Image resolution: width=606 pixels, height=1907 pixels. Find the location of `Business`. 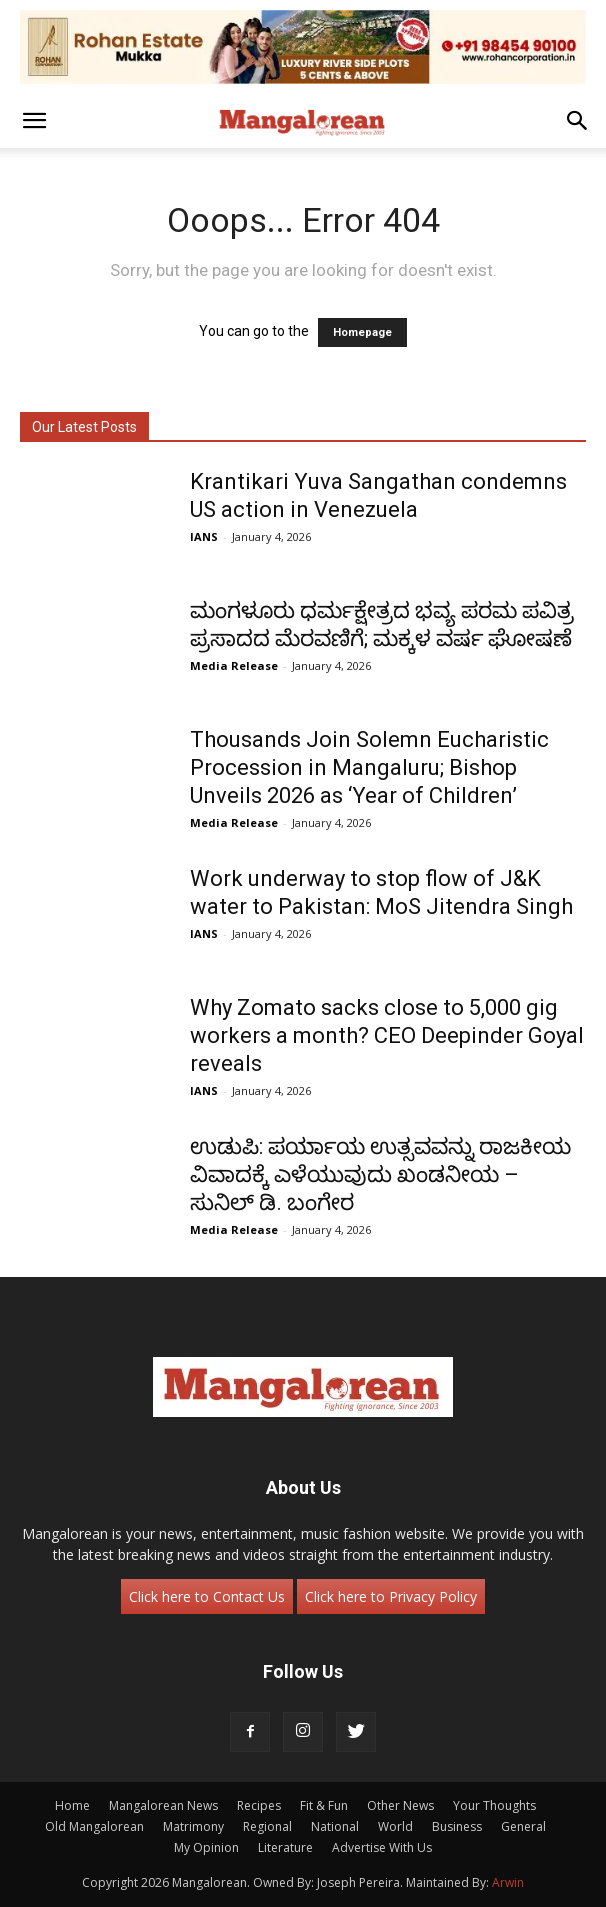

Business is located at coordinates (457, 1826).